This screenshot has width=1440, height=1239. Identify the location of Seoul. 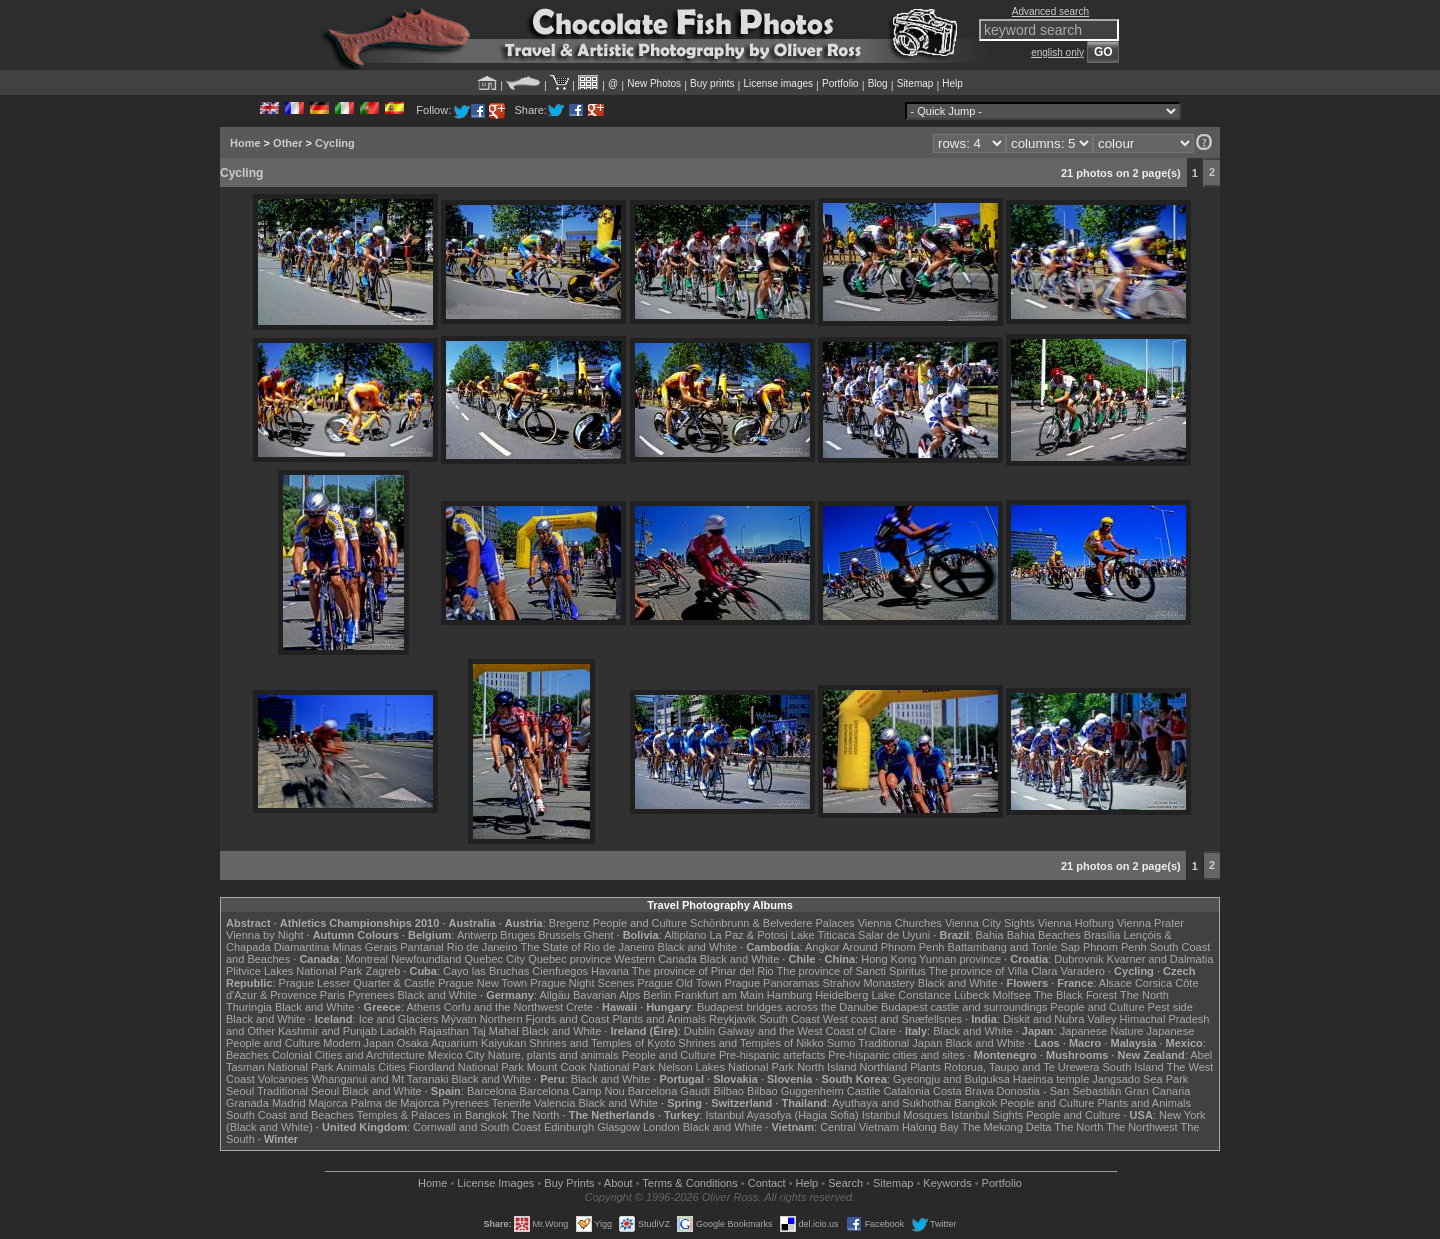
(240, 1091).